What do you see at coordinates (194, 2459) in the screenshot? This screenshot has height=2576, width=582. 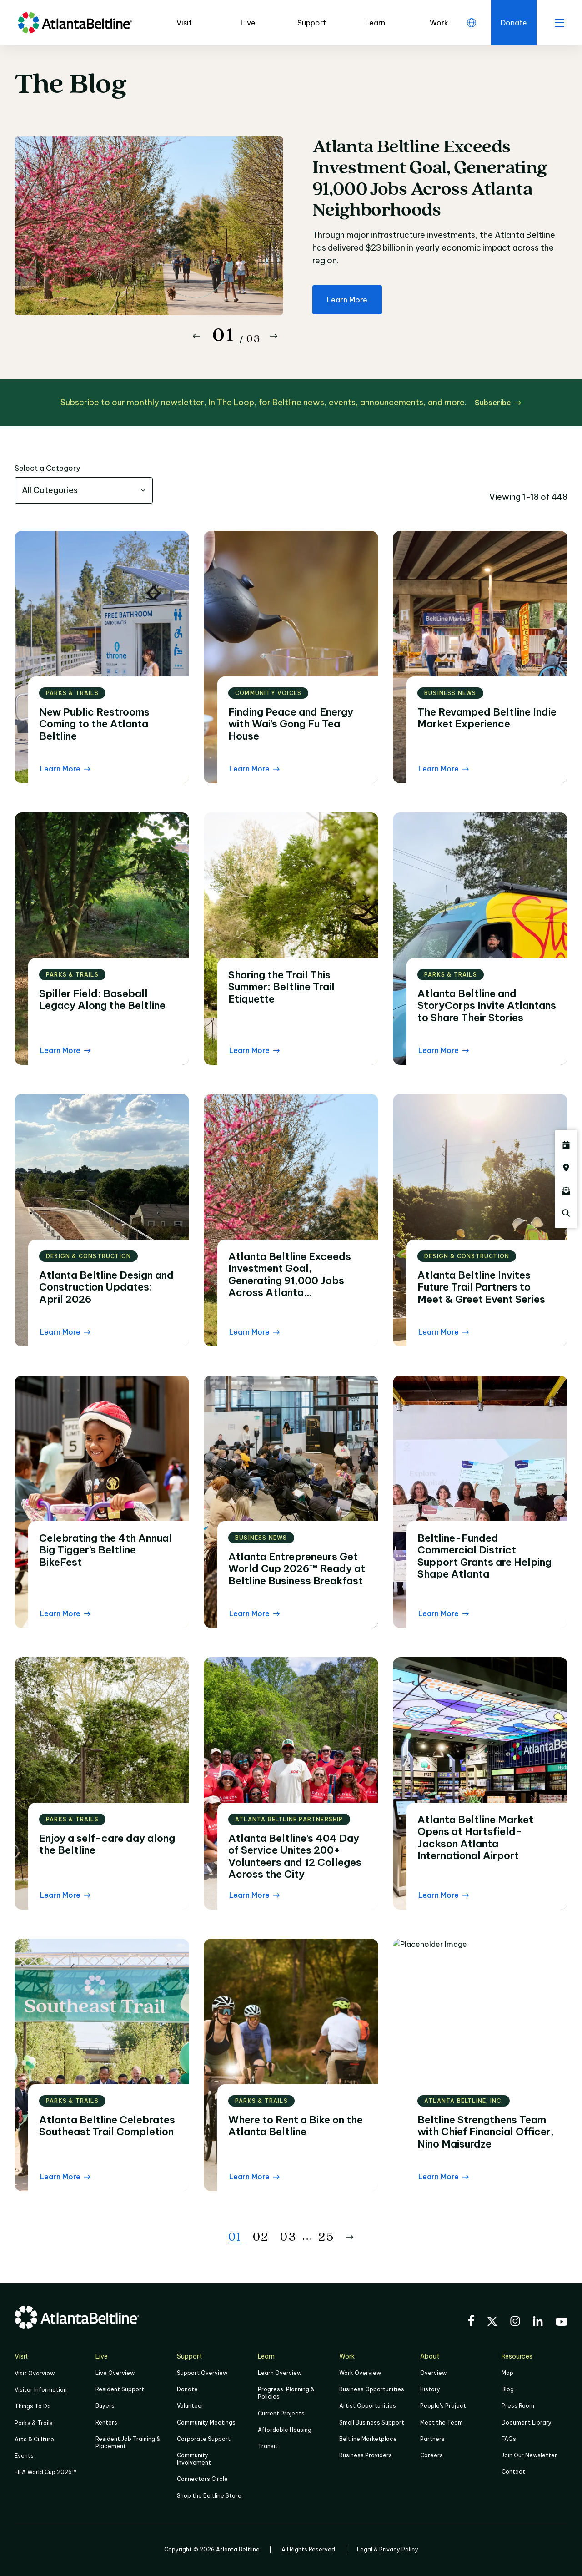 I see `Community Involvement` at bounding box center [194, 2459].